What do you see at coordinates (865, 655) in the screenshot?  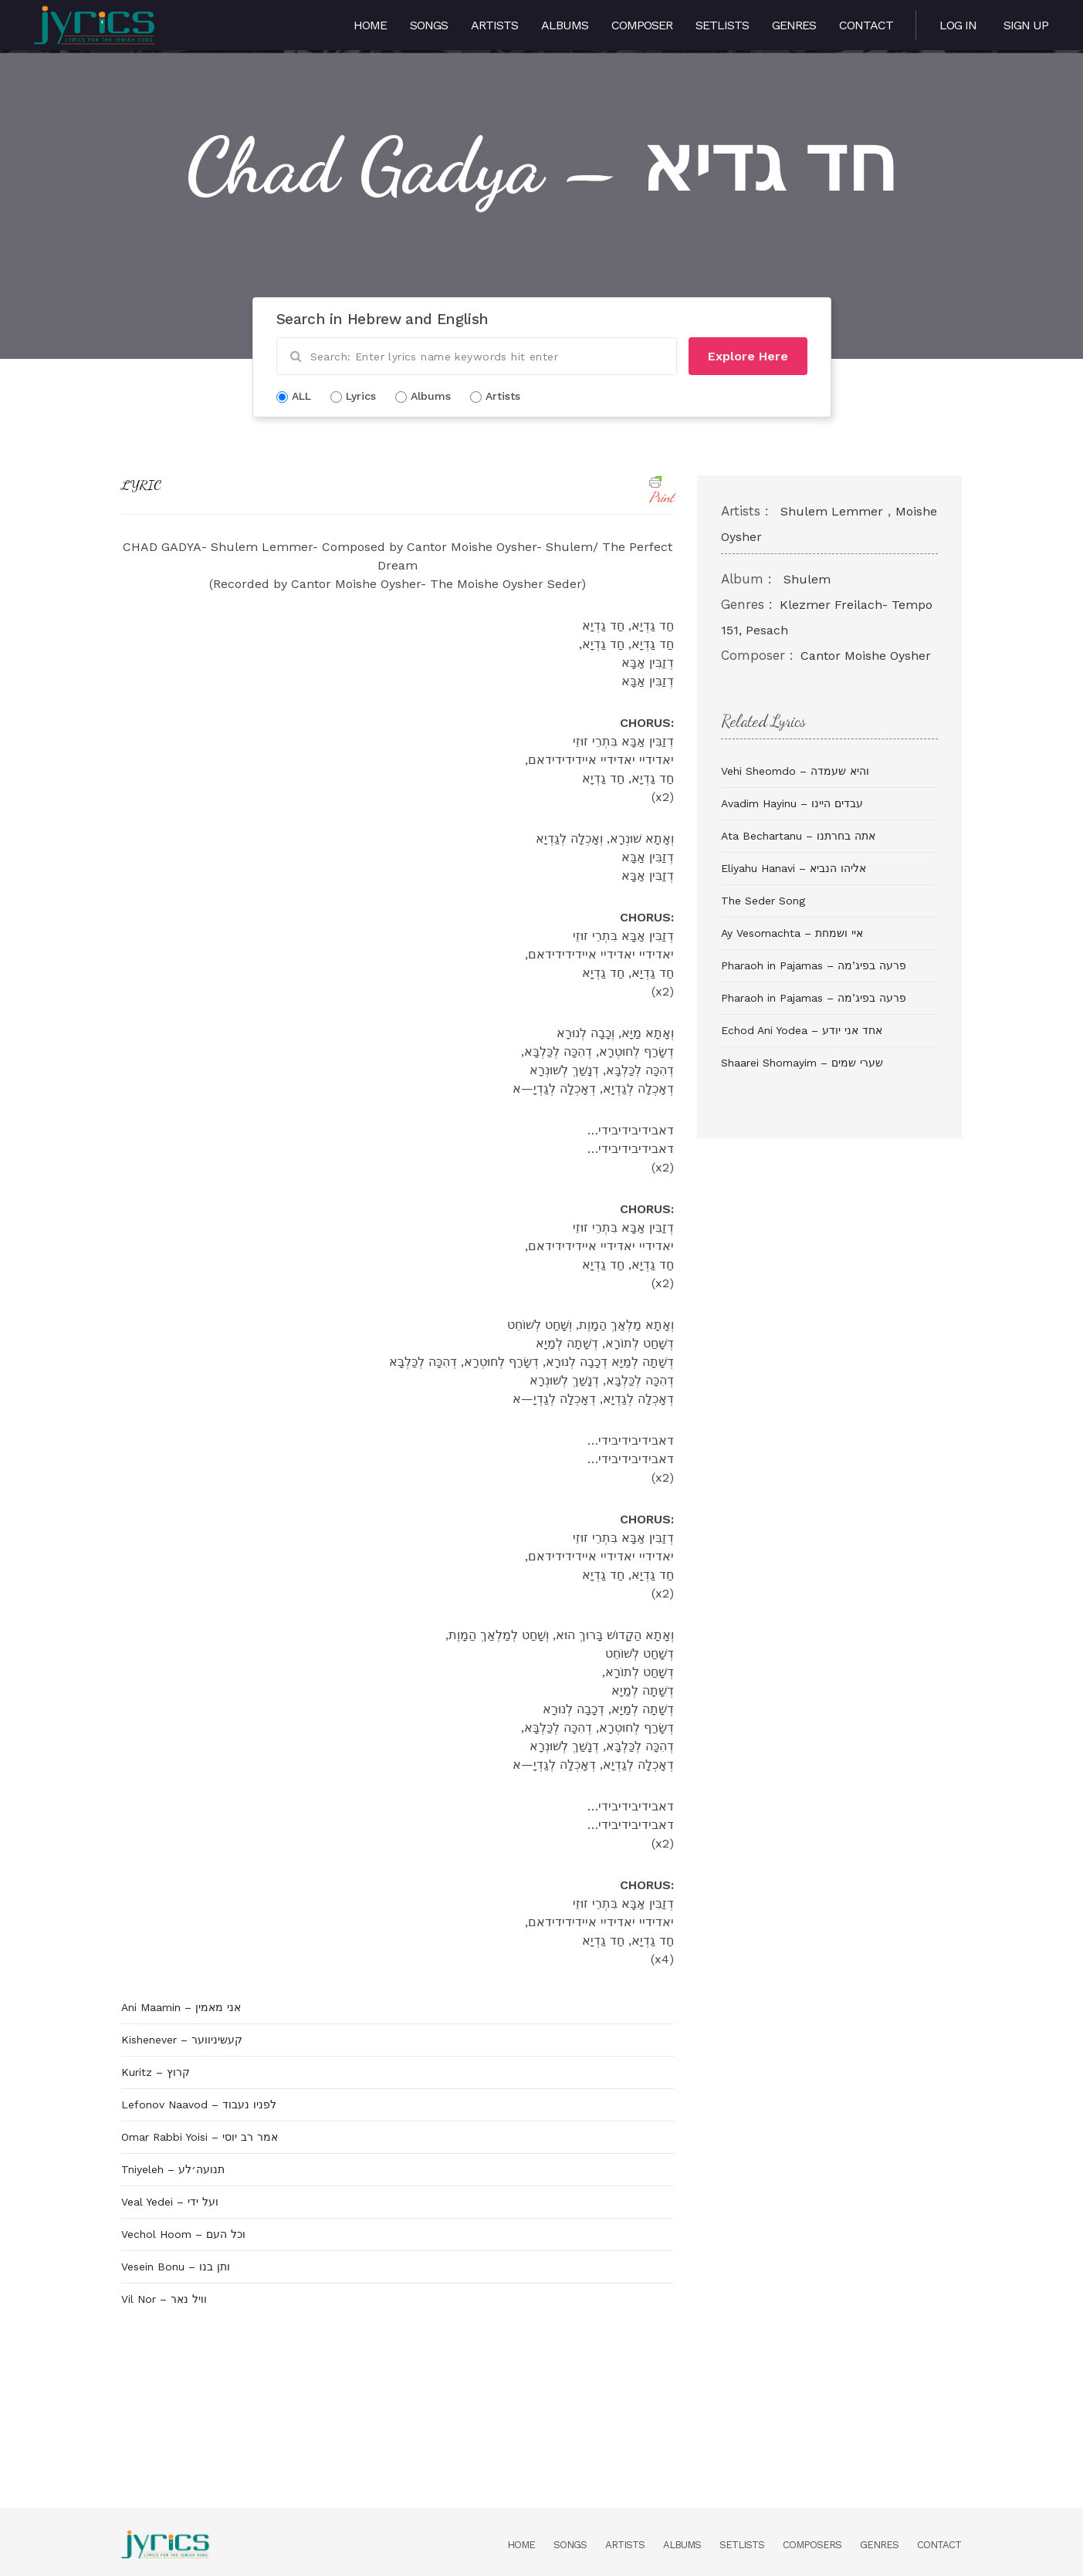 I see `Cantor Moishe Oysher` at bounding box center [865, 655].